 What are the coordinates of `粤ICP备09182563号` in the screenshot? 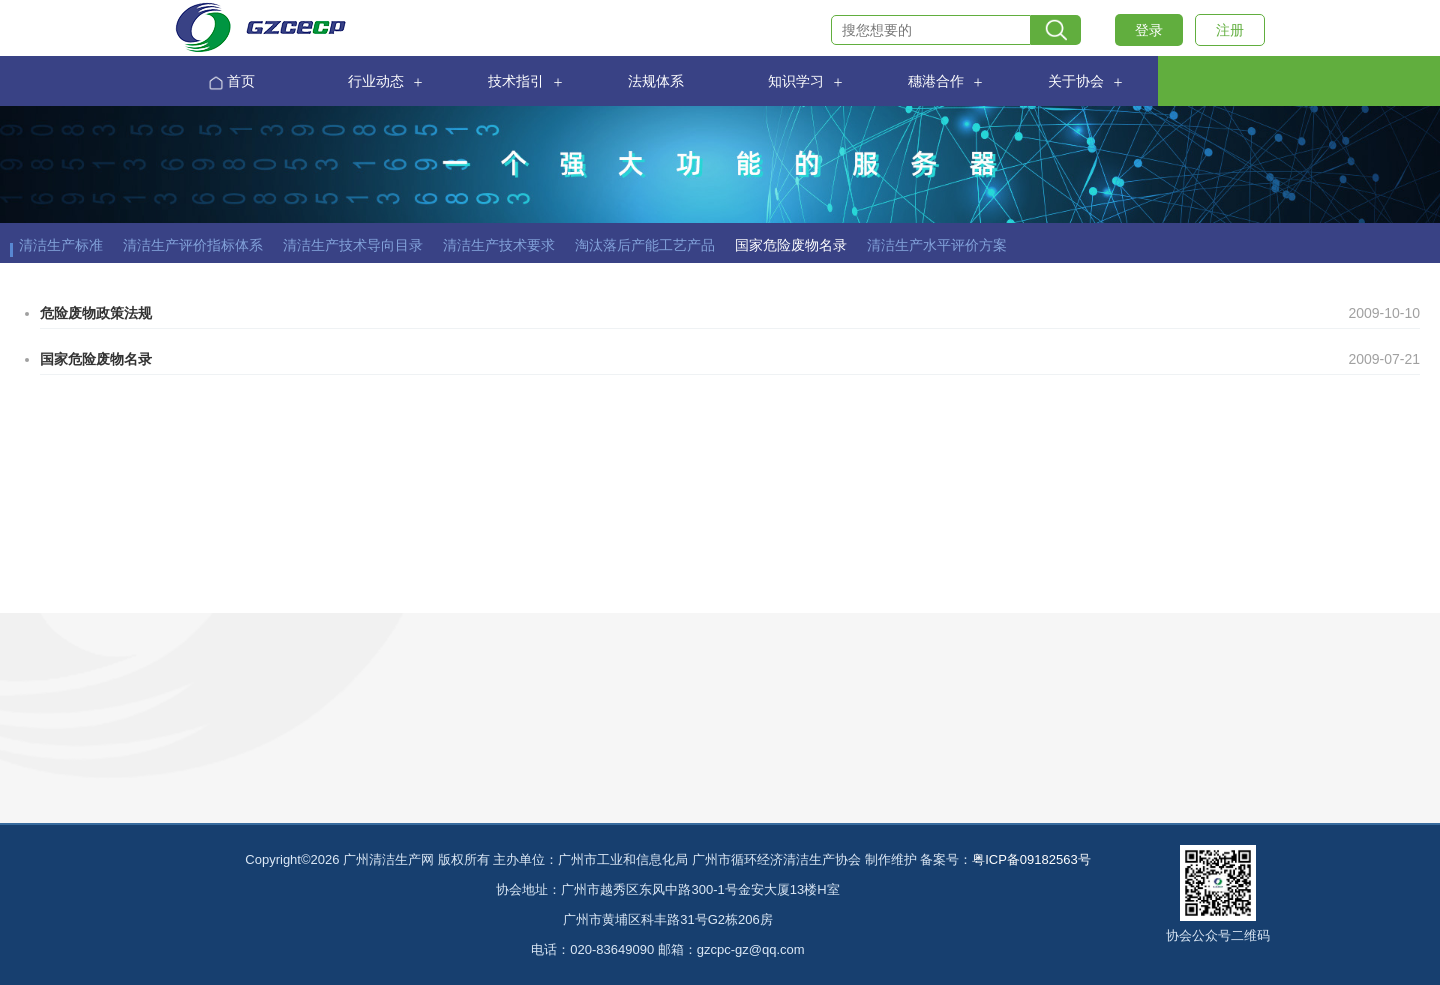 It's located at (1031, 859).